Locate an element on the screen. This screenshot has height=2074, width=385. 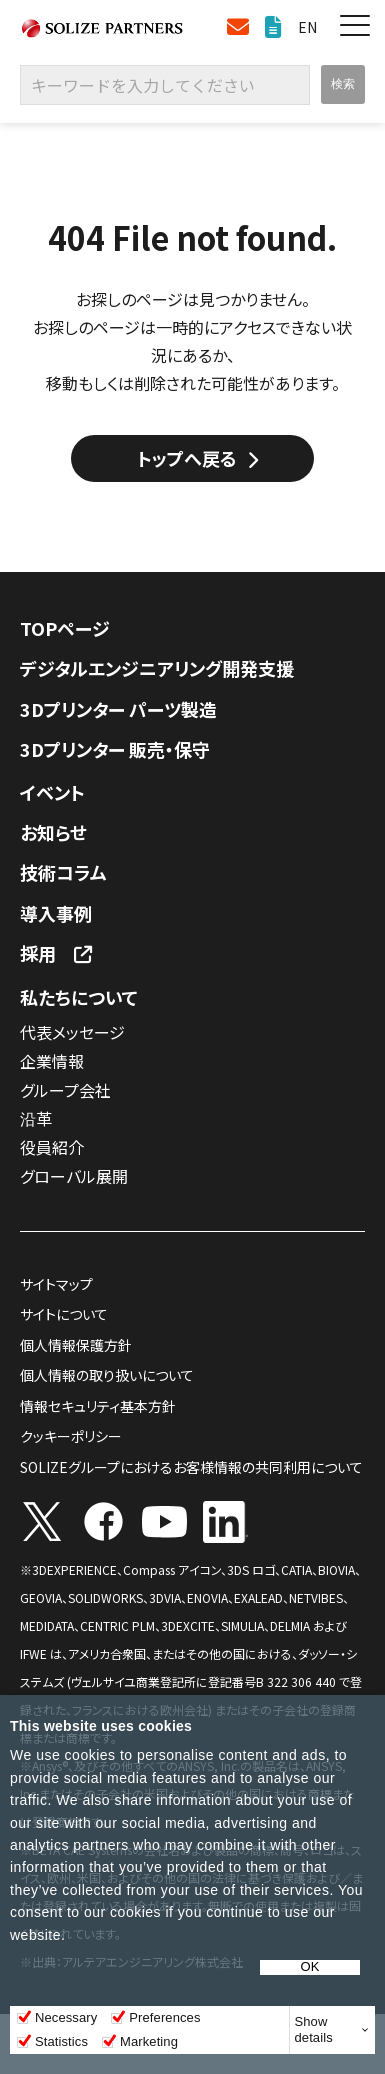
Show details is located at coordinates (314, 2029).